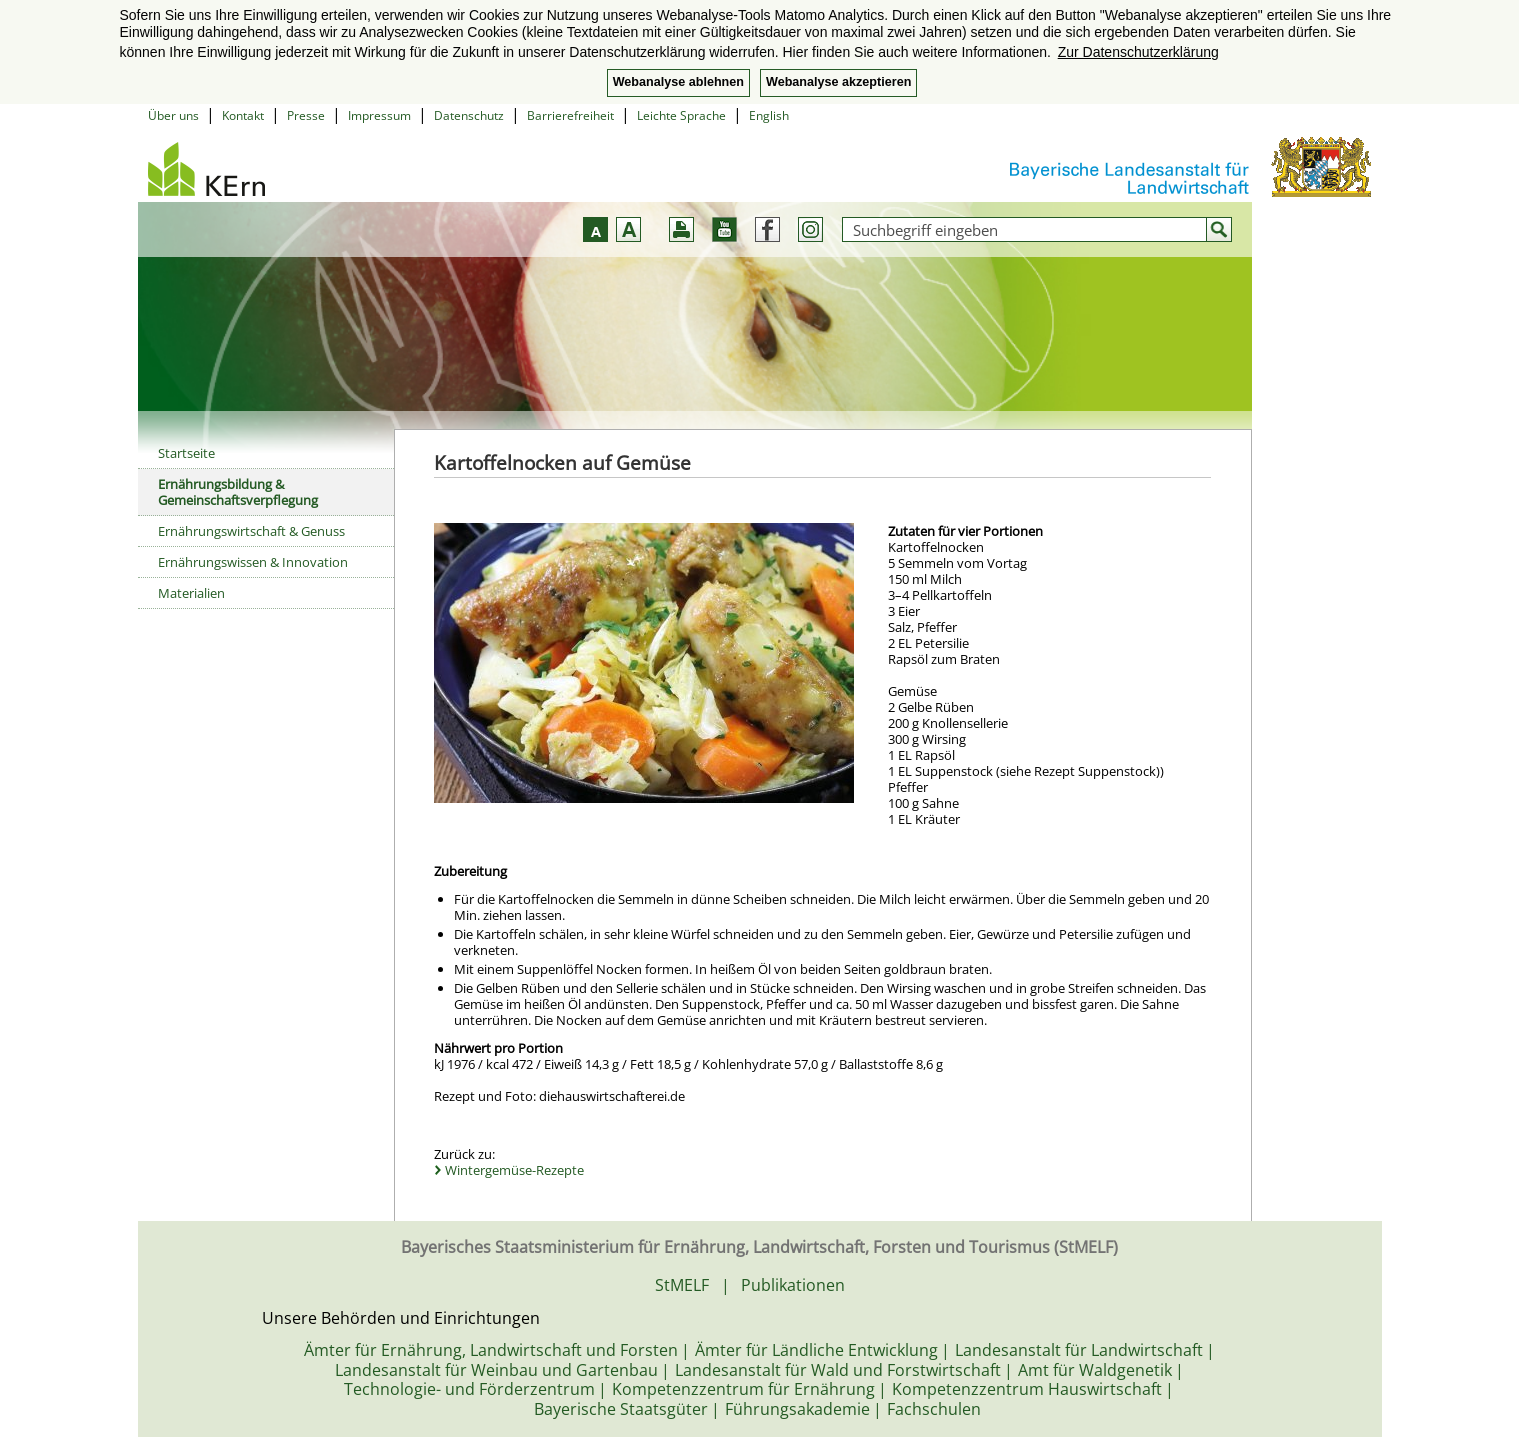  I want to click on Wintergemüse-Rezepte, so click(514, 1170).